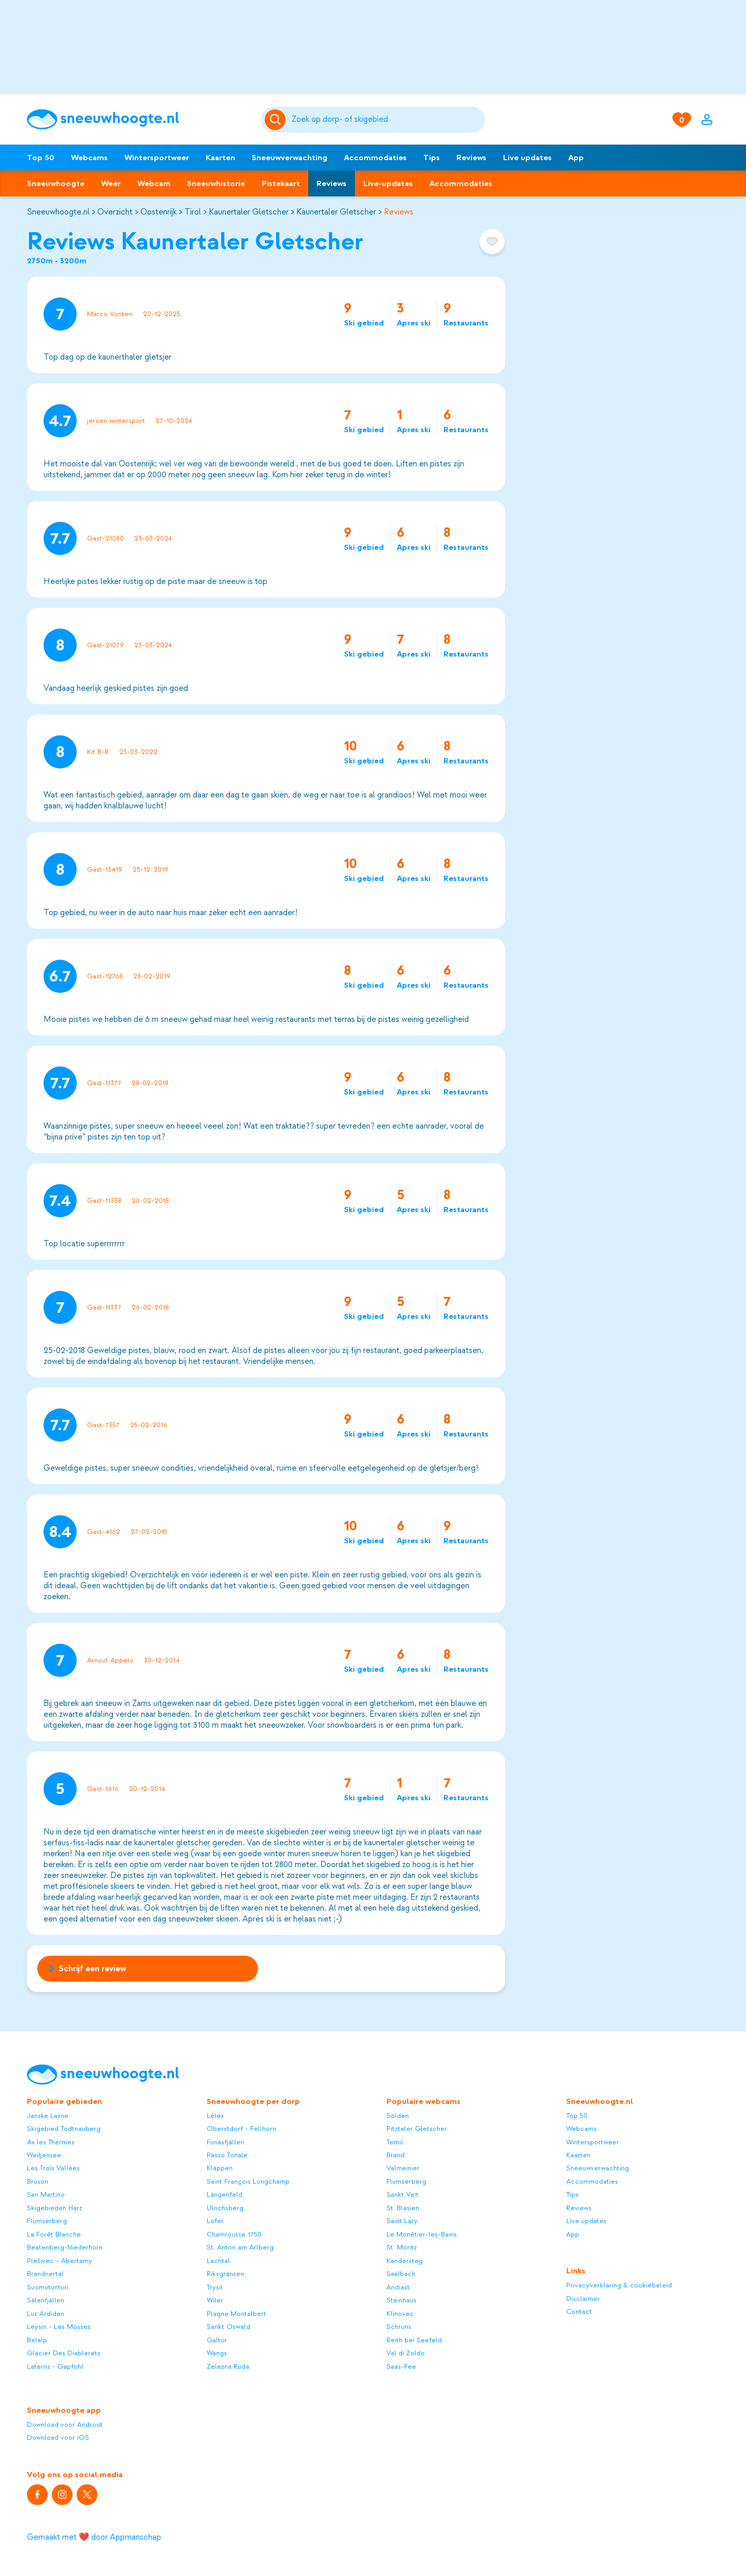  I want to click on Top 50, so click(40, 157).